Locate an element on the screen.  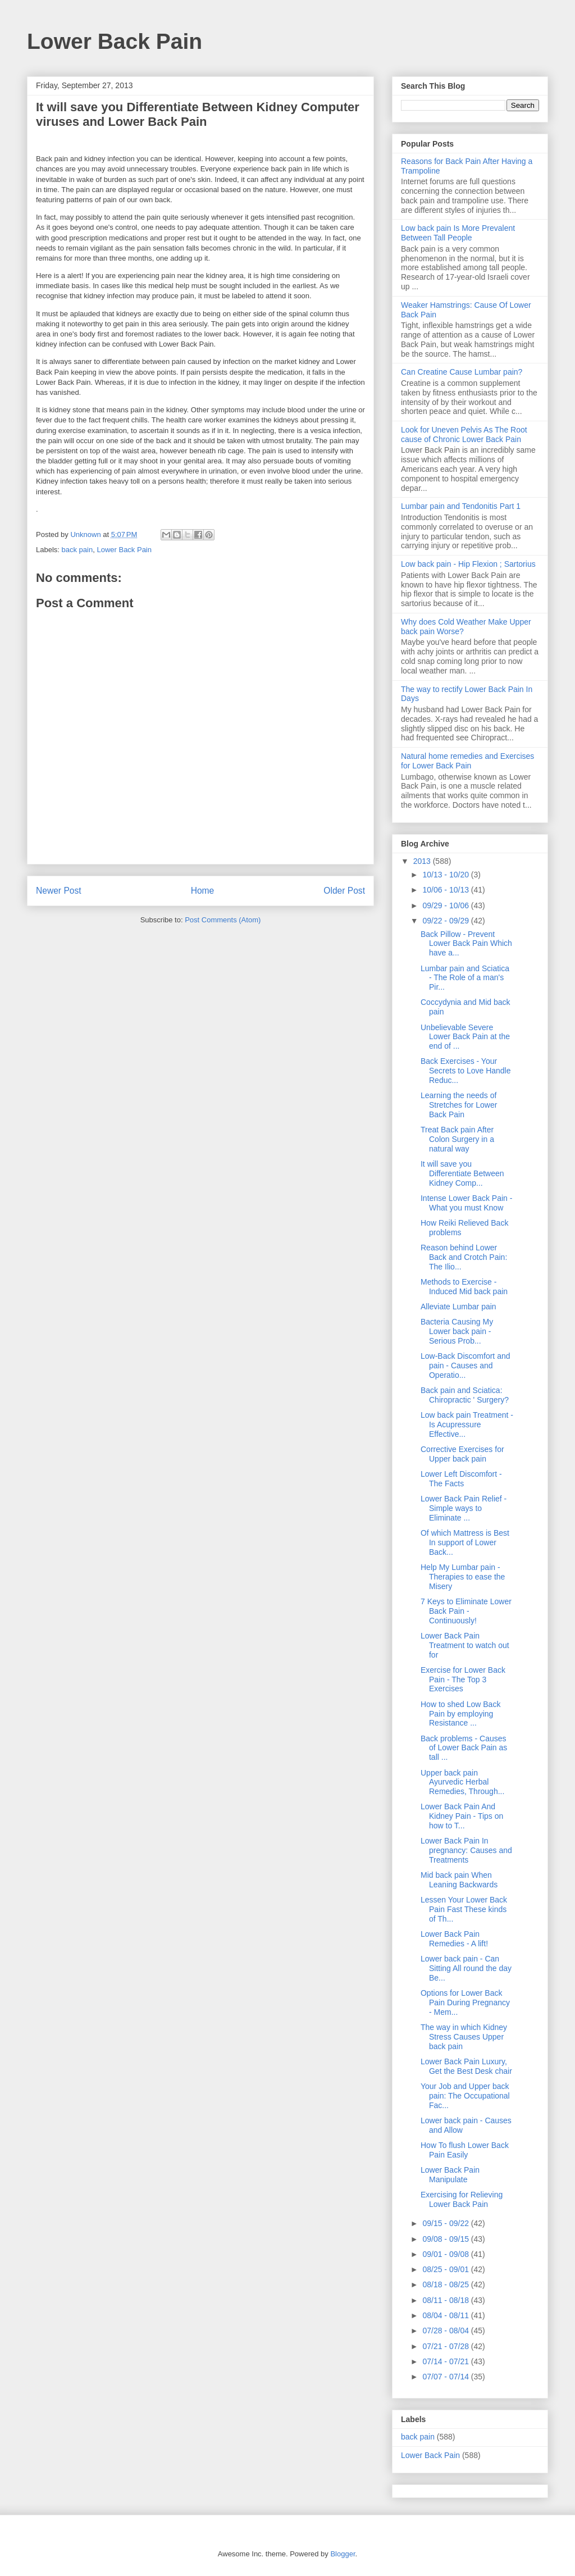
Back problems - Causes of Lower Back Pain as tall ... is located at coordinates (464, 1748).